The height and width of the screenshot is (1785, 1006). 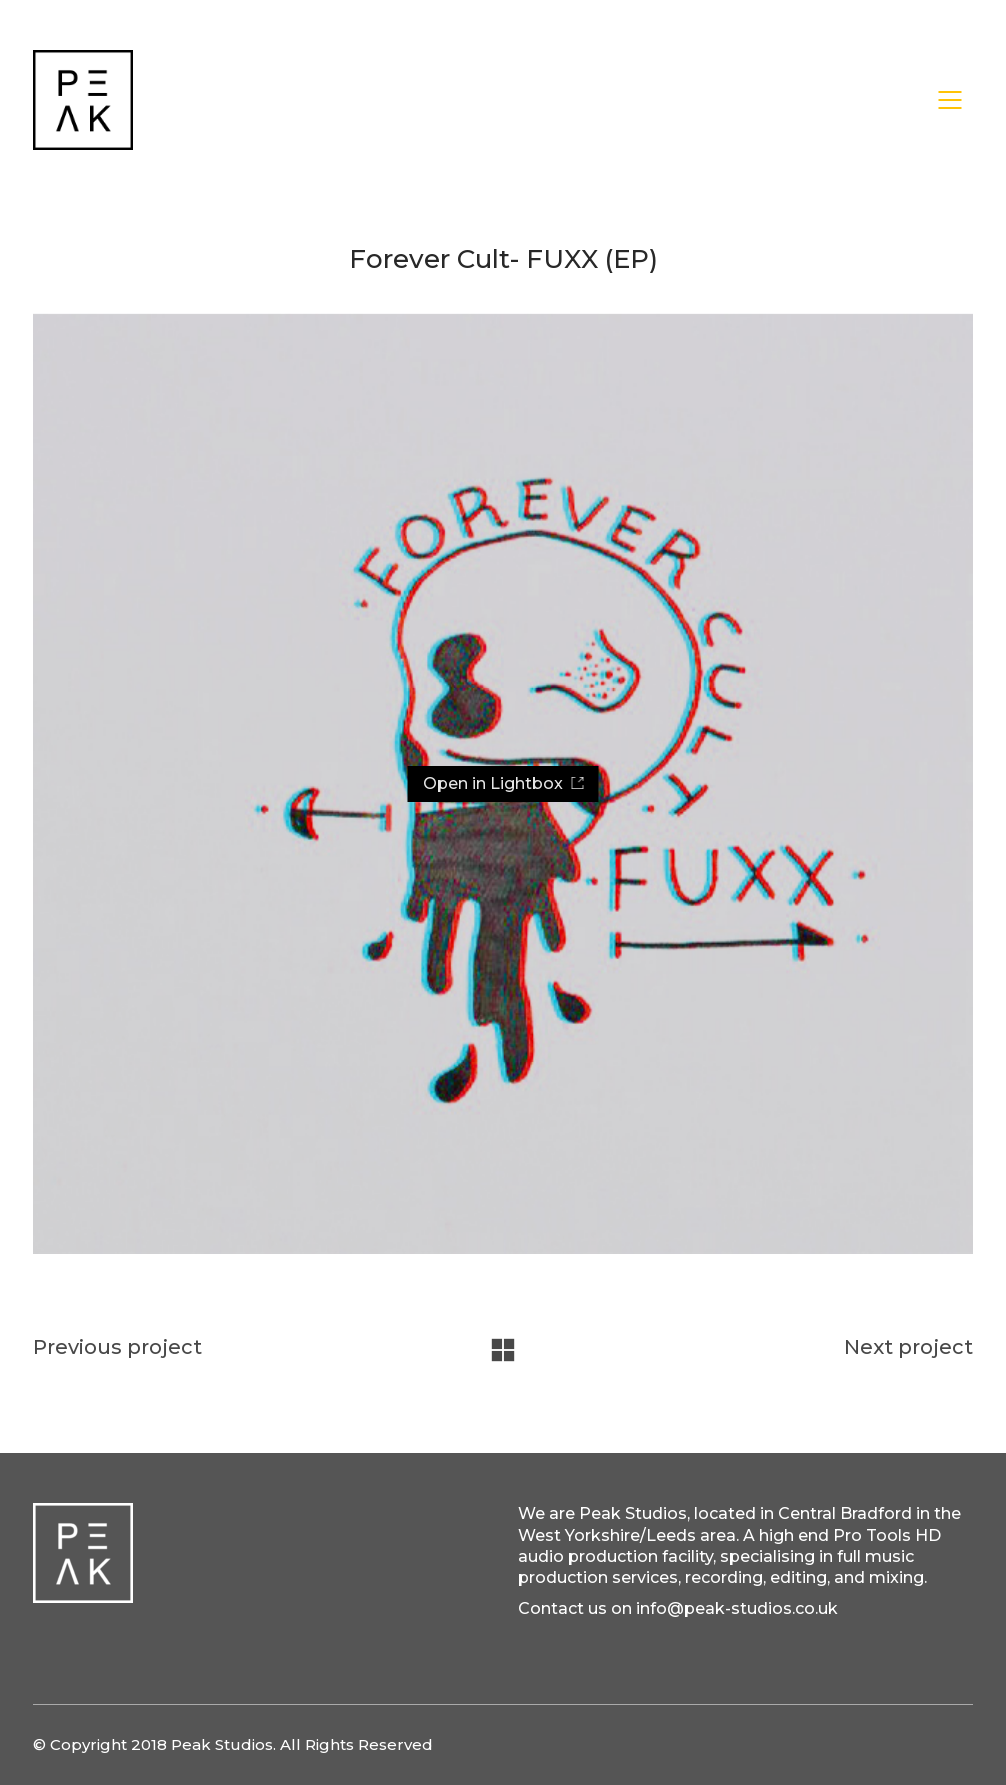 I want to click on info@peak-studios.co.uk, so click(x=737, y=1608).